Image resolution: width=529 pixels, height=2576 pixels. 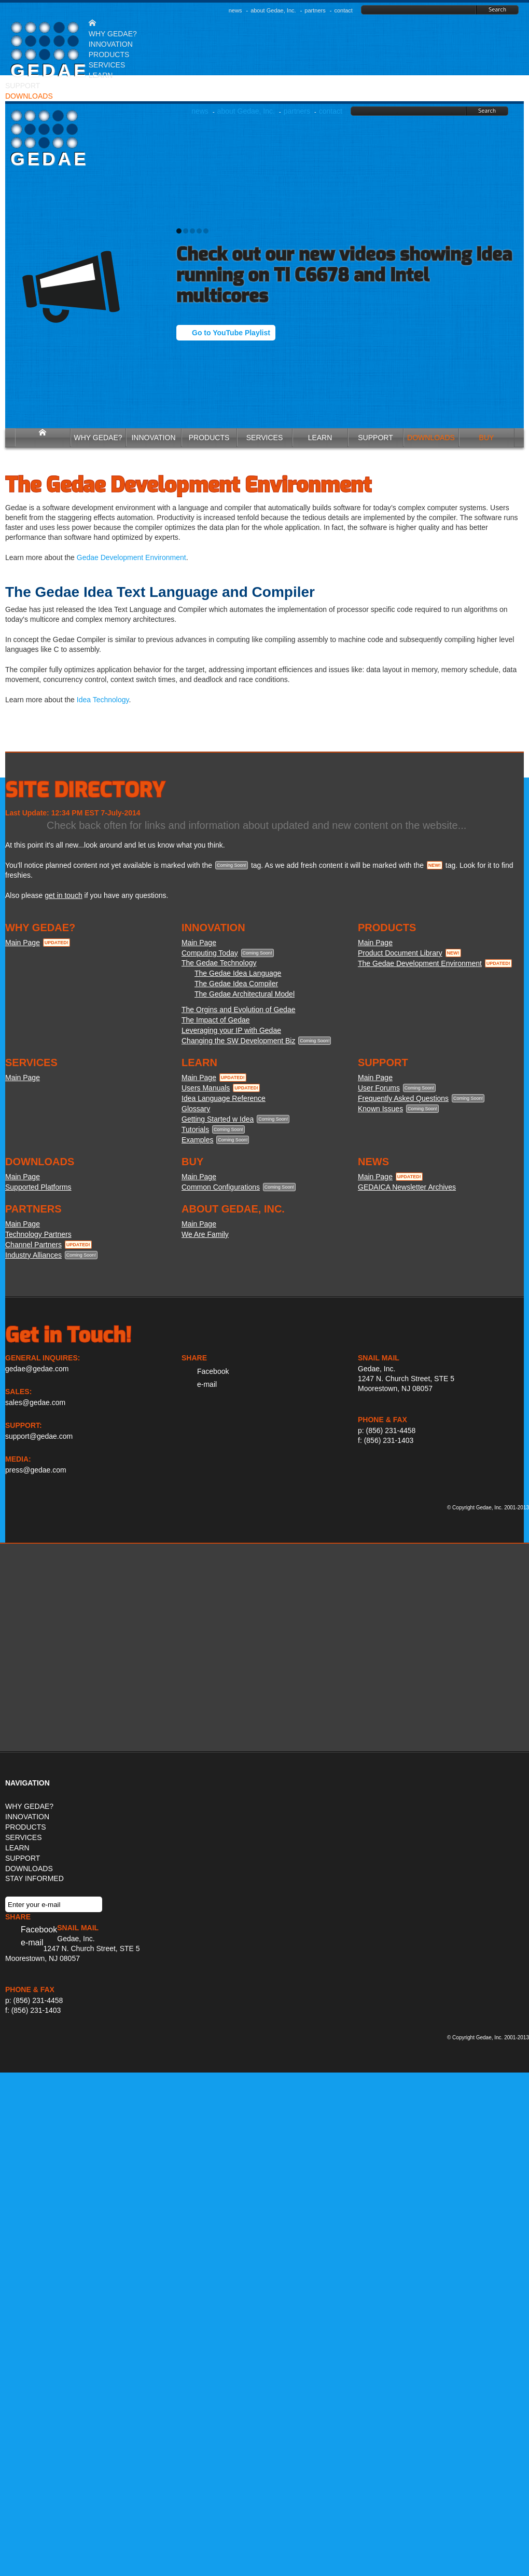 What do you see at coordinates (219, 963) in the screenshot?
I see `The Gedae Technology` at bounding box center [219, 963].